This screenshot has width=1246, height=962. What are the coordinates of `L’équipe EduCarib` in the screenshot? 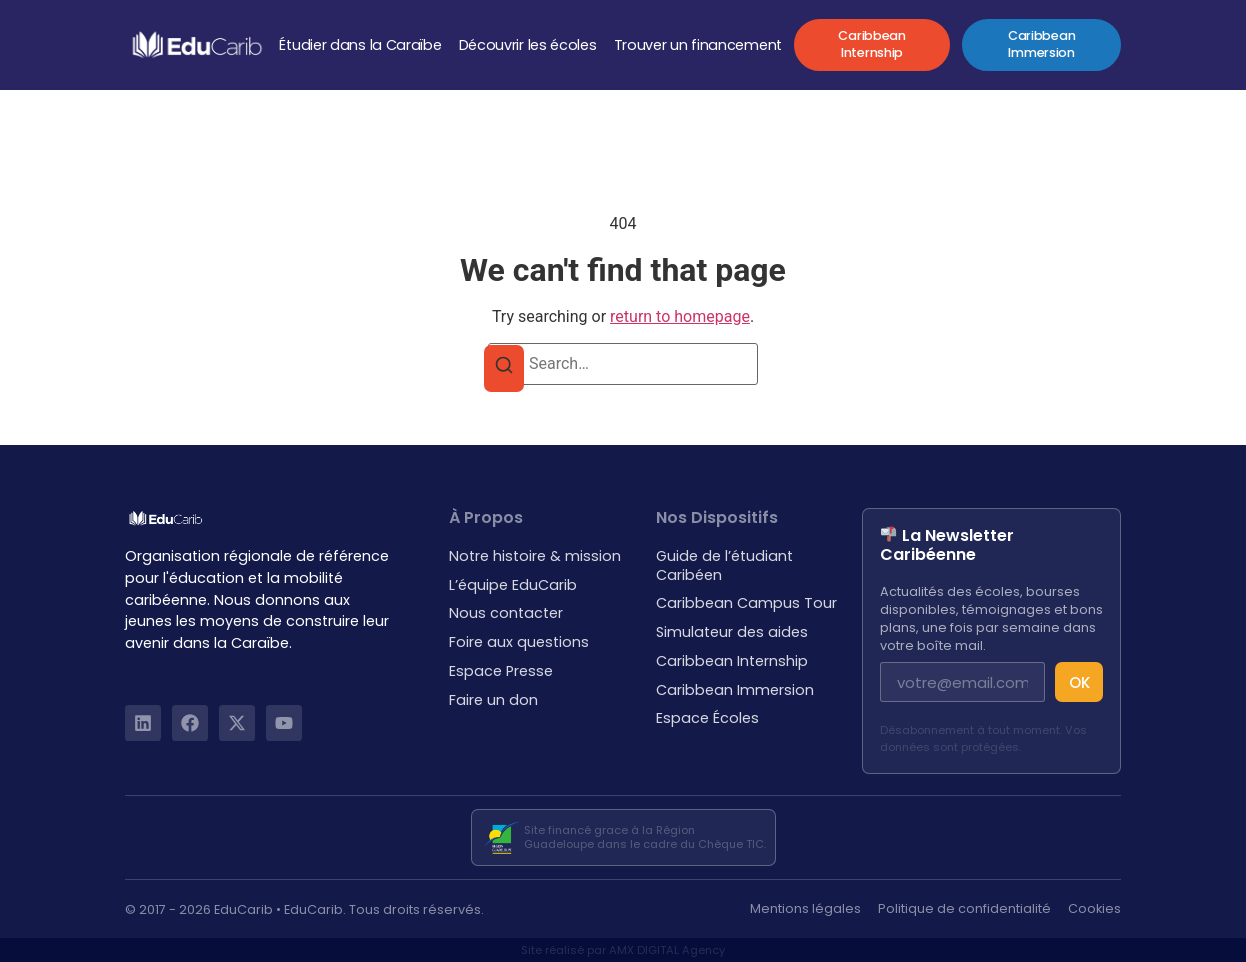 It's located at (513, 585).